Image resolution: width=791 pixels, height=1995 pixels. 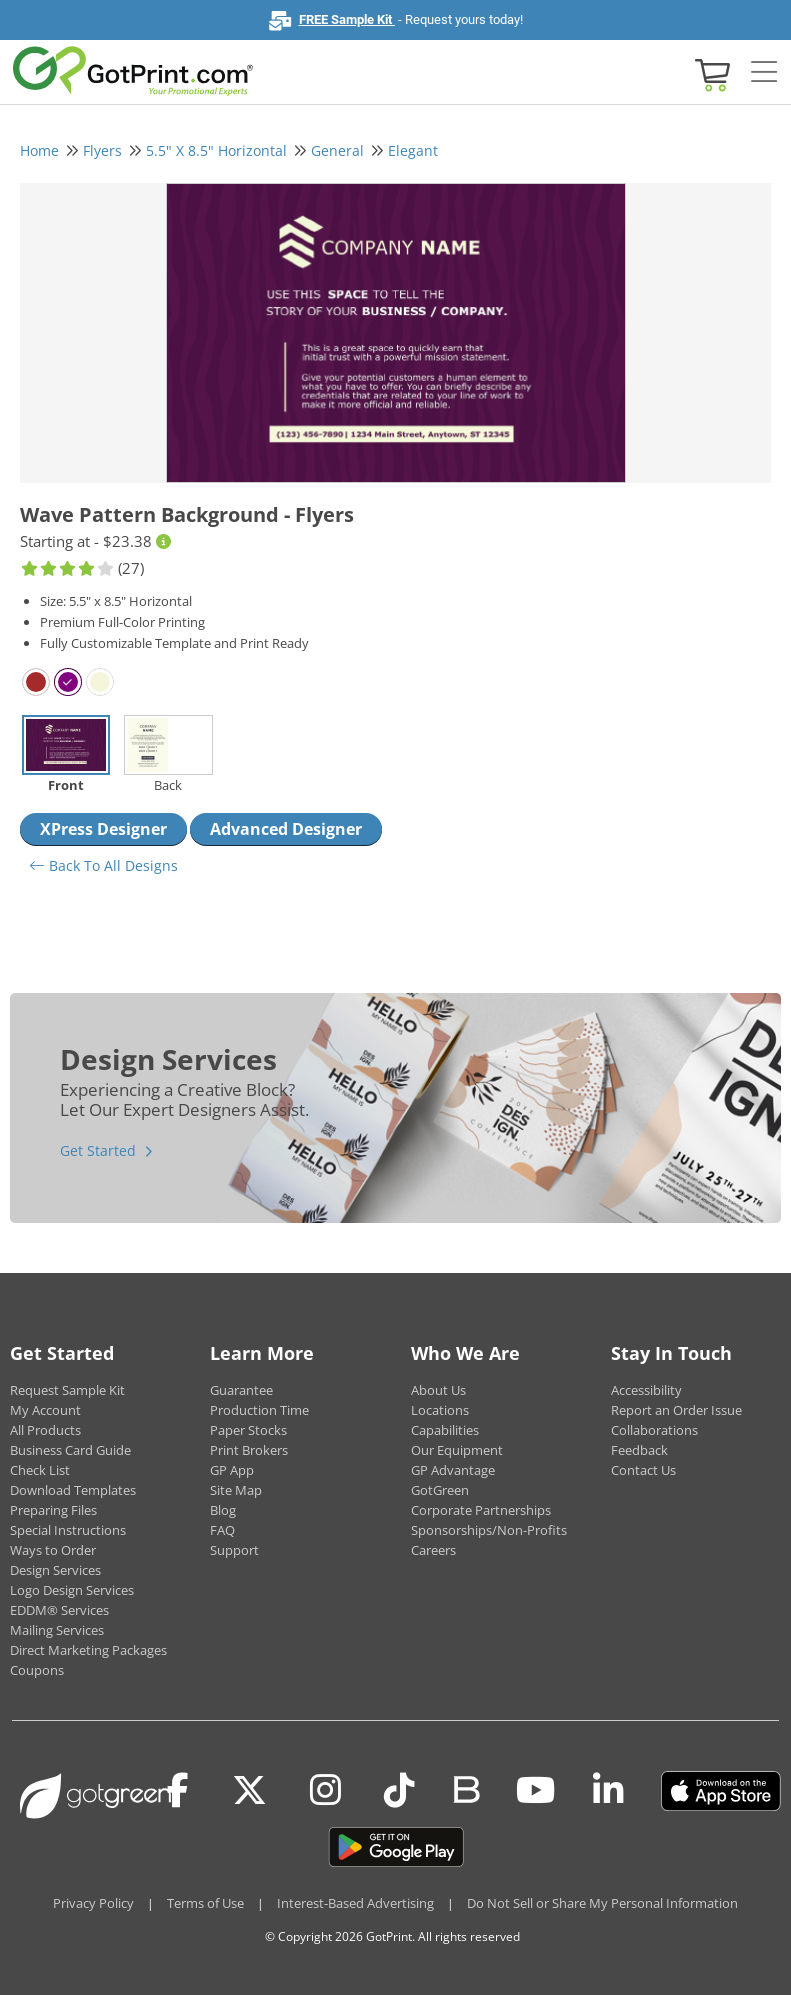 What do you see at coordinates (205, 1903) in the screenshot?
I see `Terms of Use` at bounding box center [205, 1903].